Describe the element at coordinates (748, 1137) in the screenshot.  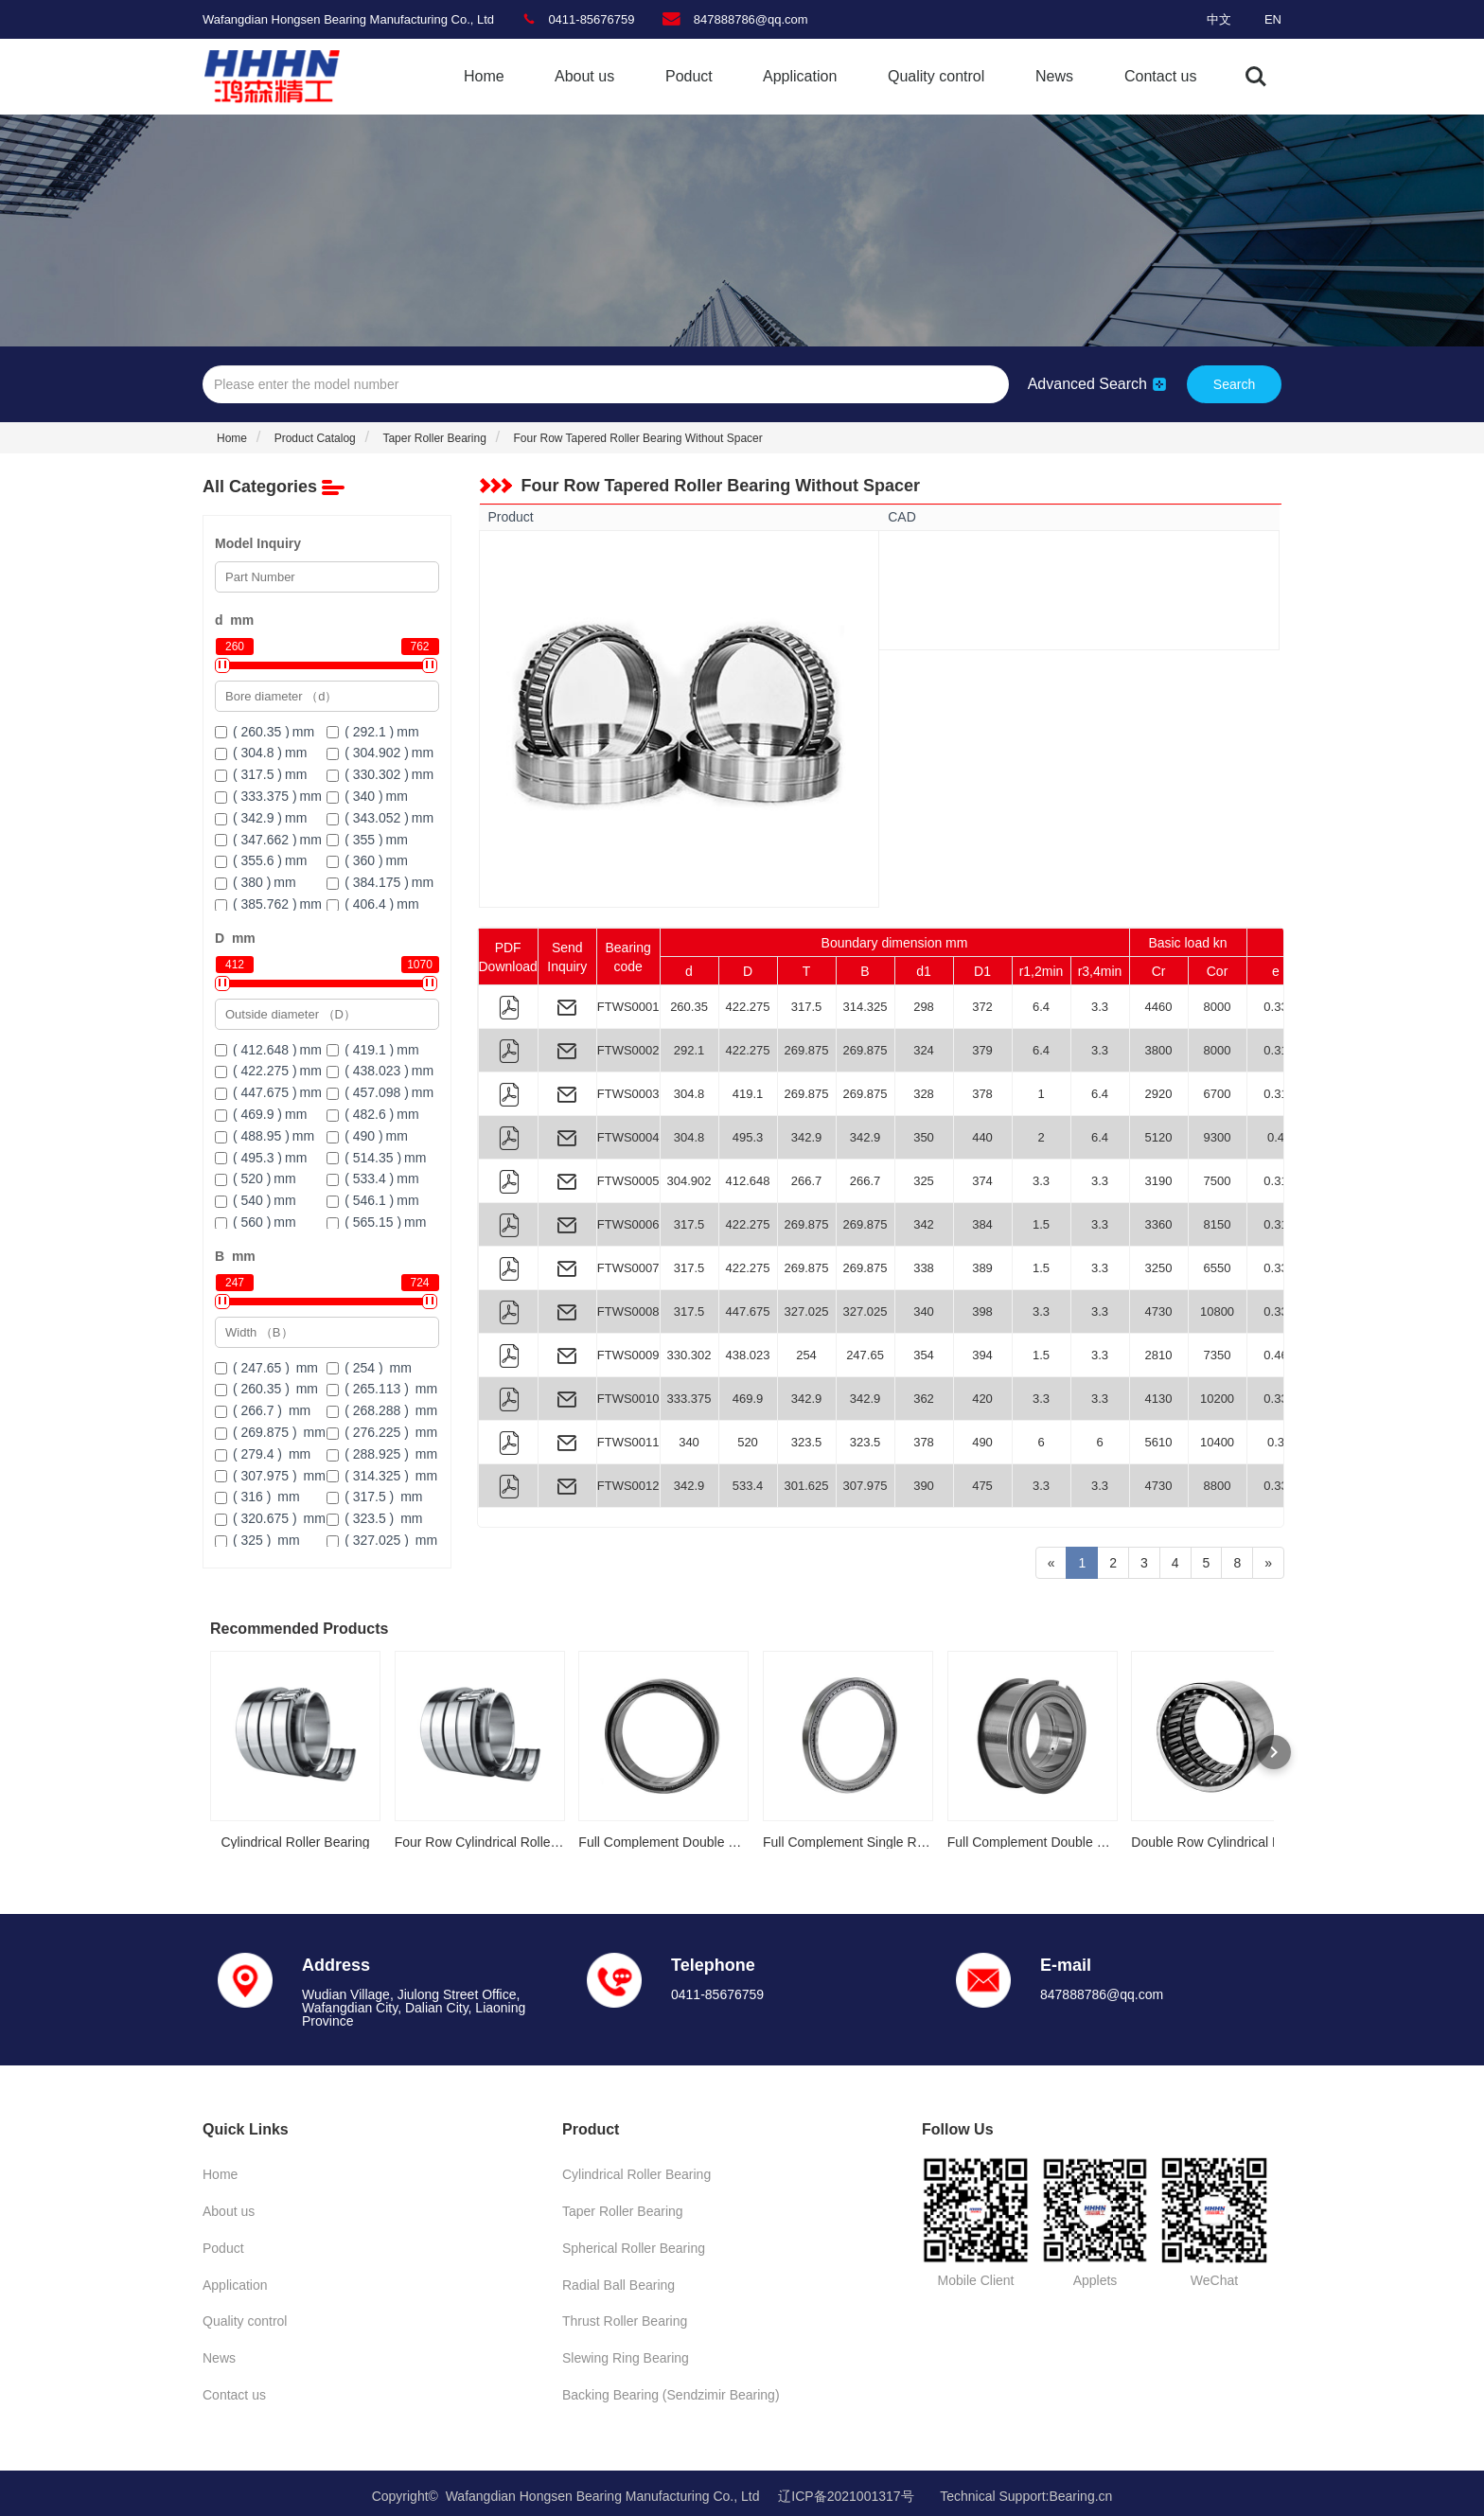
I see `495.3` at that location.